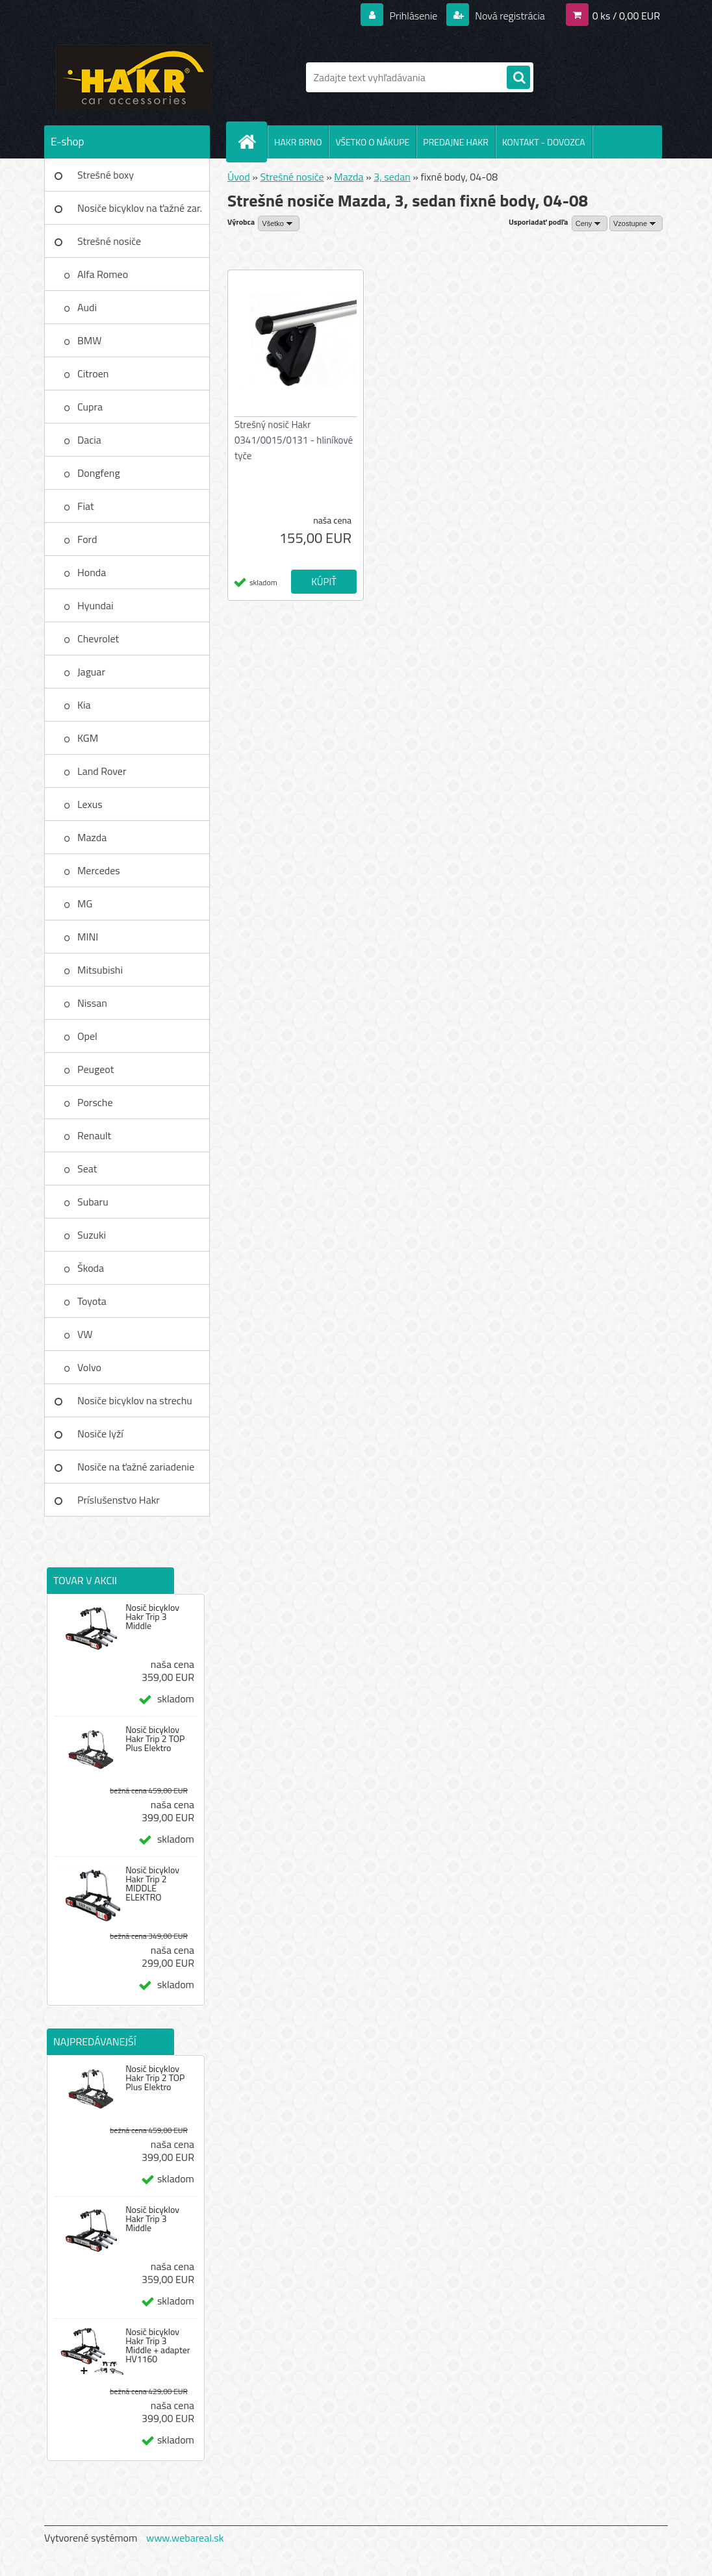  Describe the element at coordinates (152, 1616) in the screenshot. I see `Nosič bicyklov Hakr Trip 3 Middle` at that location.